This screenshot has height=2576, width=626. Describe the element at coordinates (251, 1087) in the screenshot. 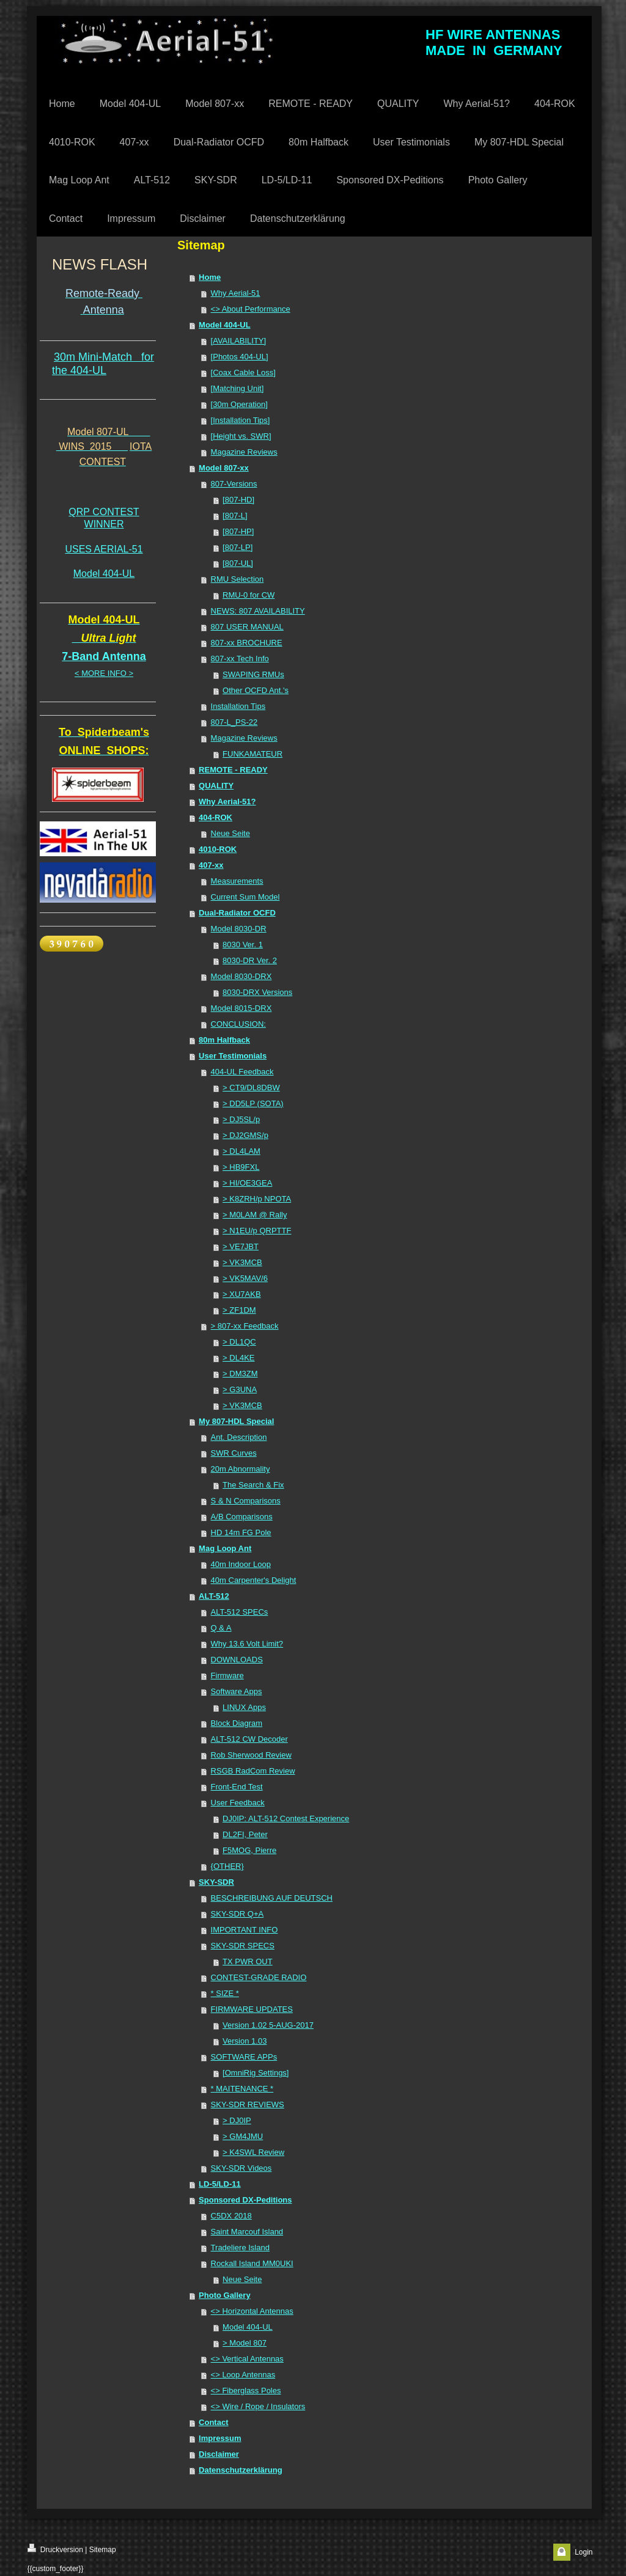

I see `> CT9/DL8DBW` at that location.